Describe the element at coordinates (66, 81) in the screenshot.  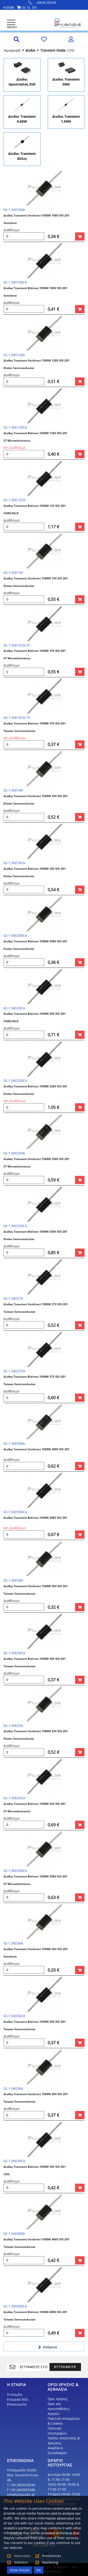
I see `Δίοδοι Transient SMD` at that location.